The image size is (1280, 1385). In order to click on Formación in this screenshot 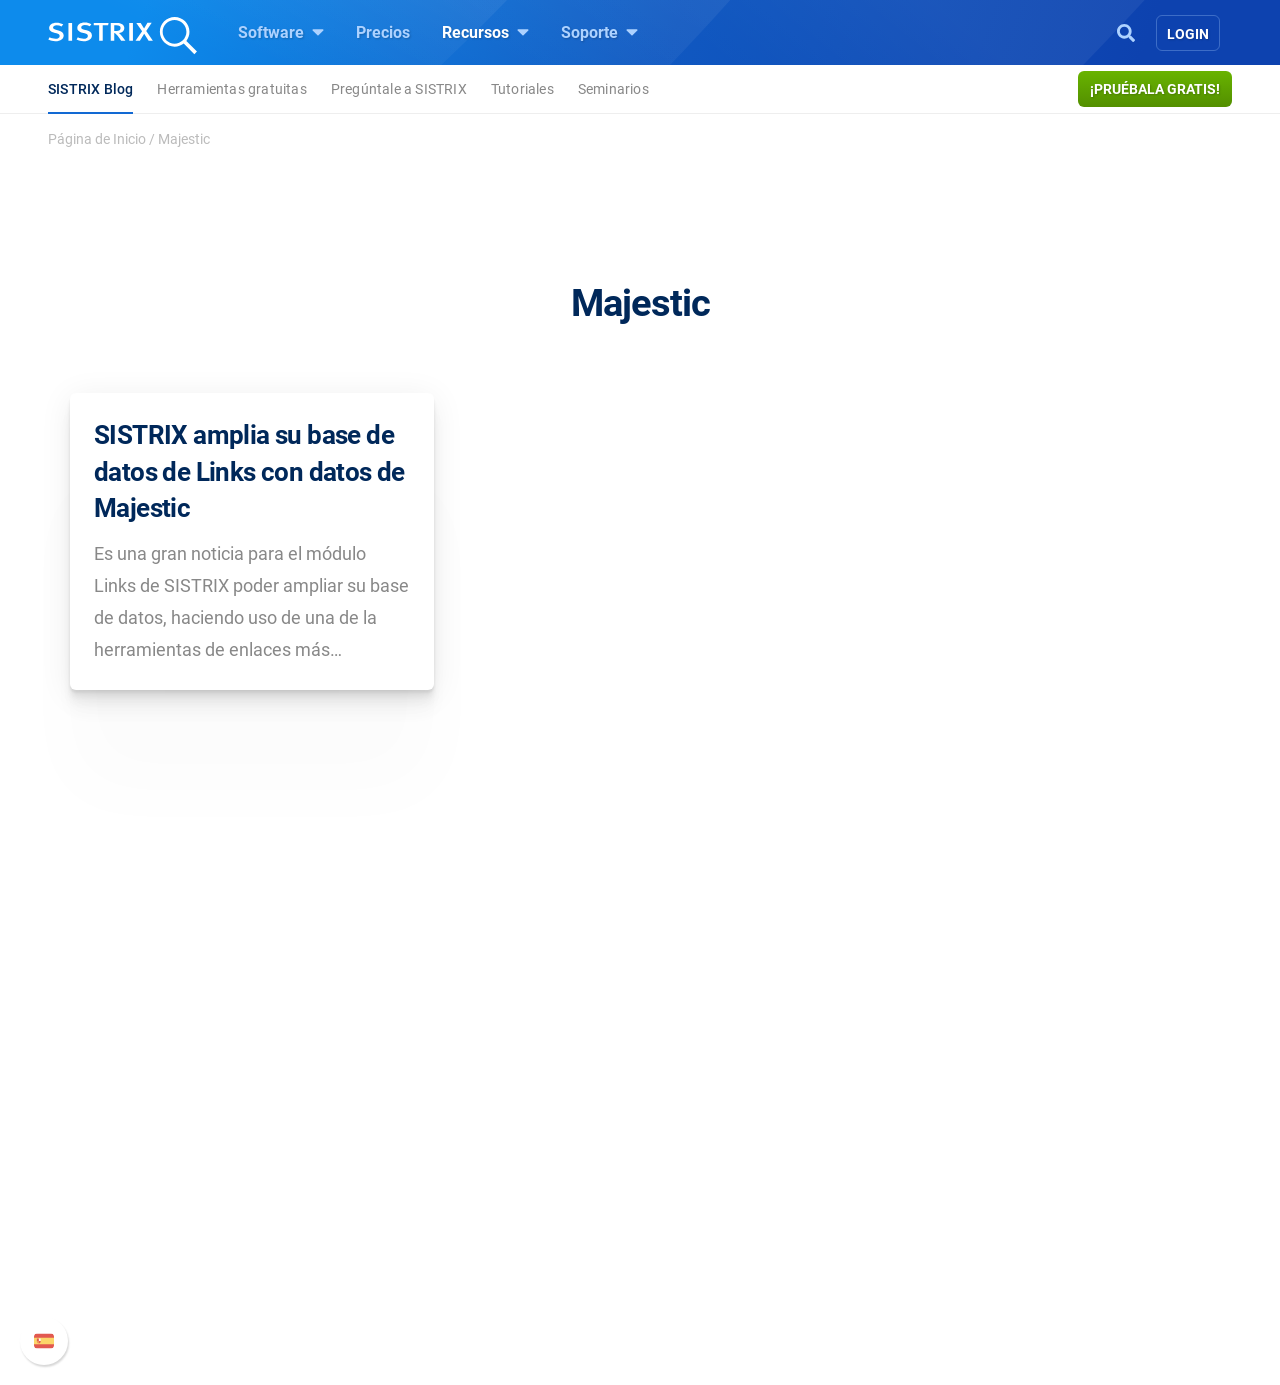, I will do `click(242, 1208)`.